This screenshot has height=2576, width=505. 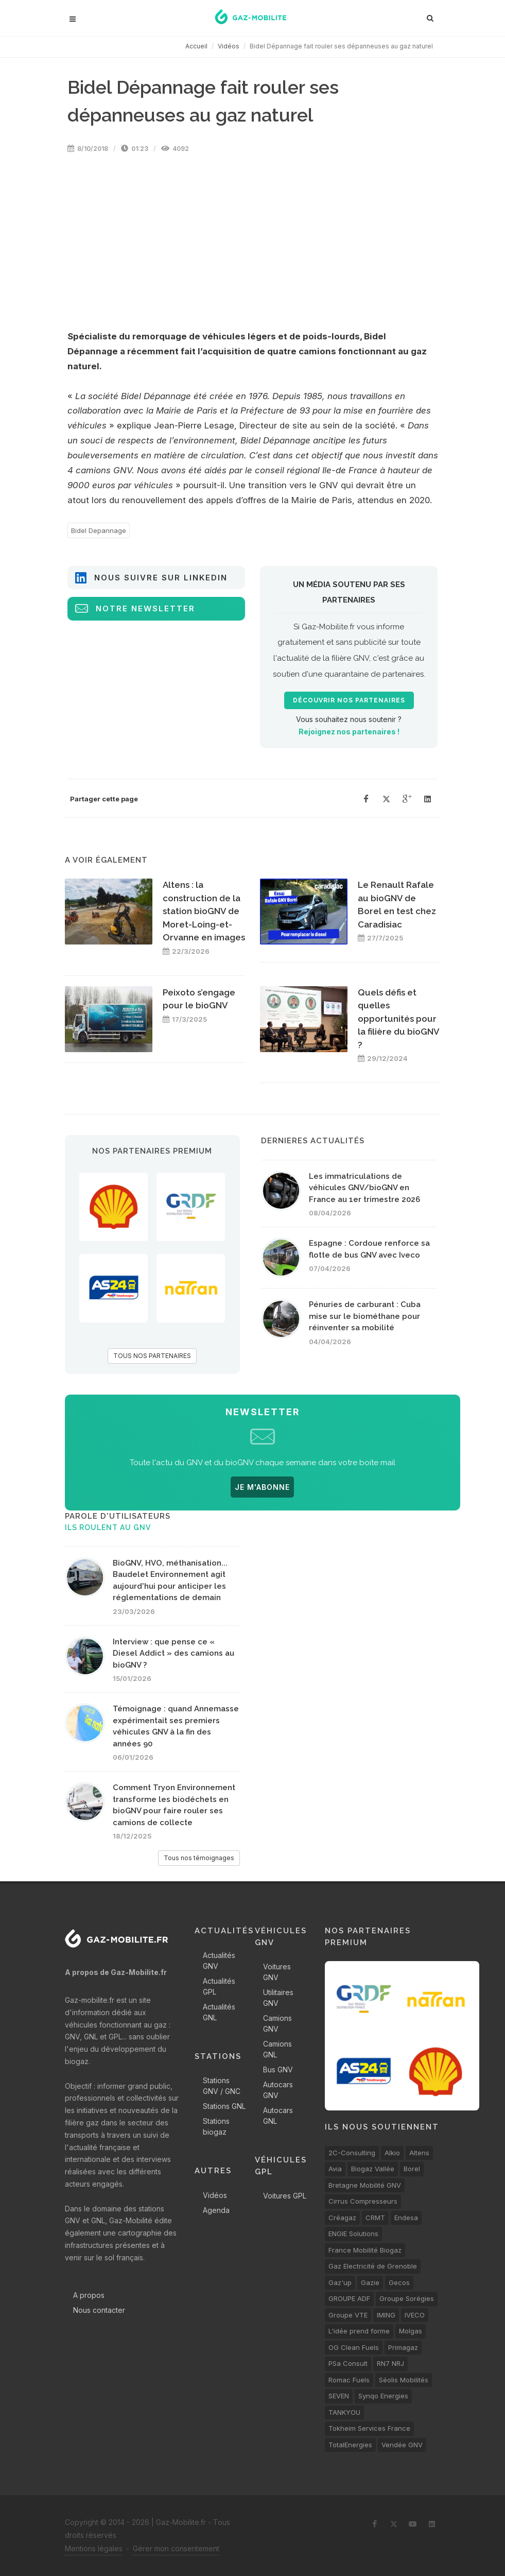 What do you see at coordinates (403, 2347) in the screenshot?
I see `Primagaz` at bounding box center [403, 2347].